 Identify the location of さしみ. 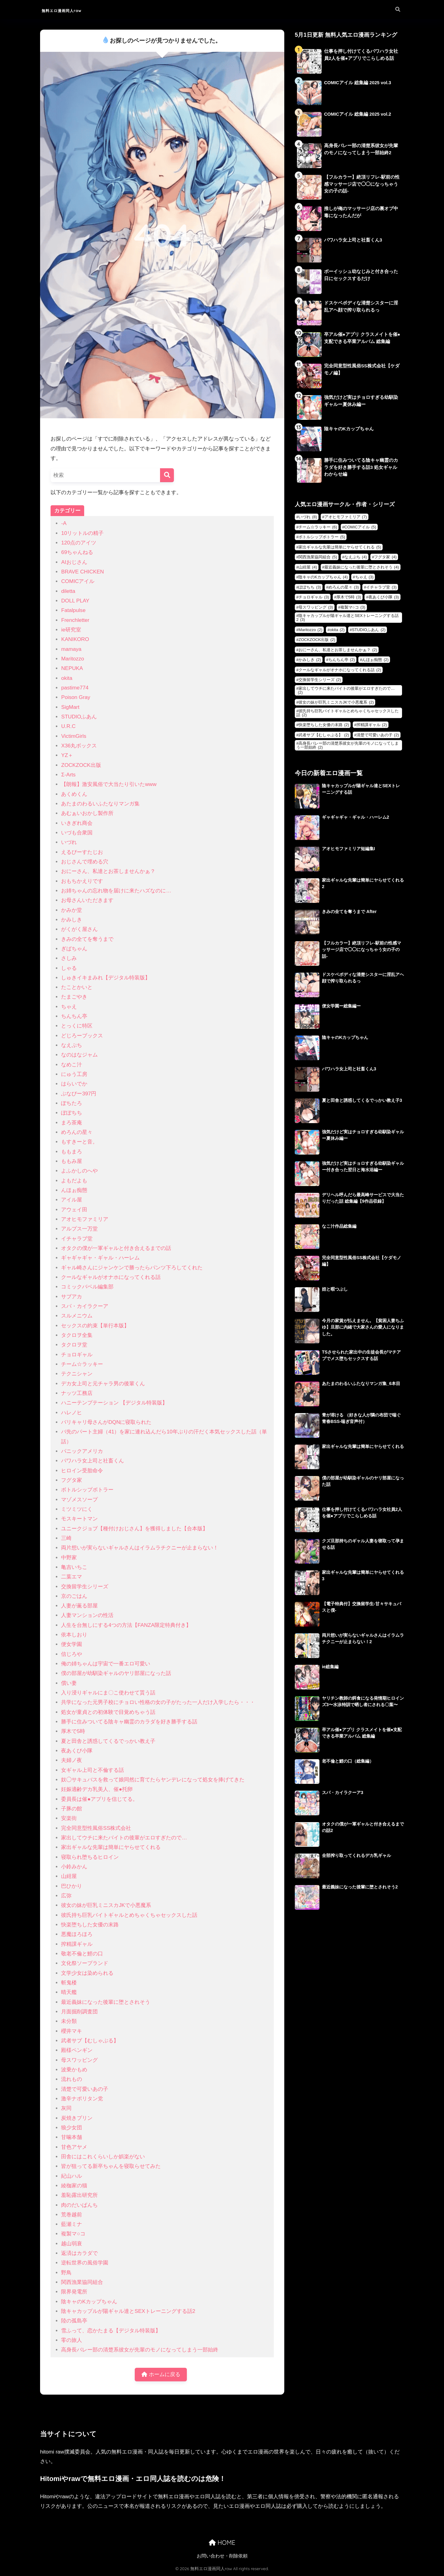
(69, 958).